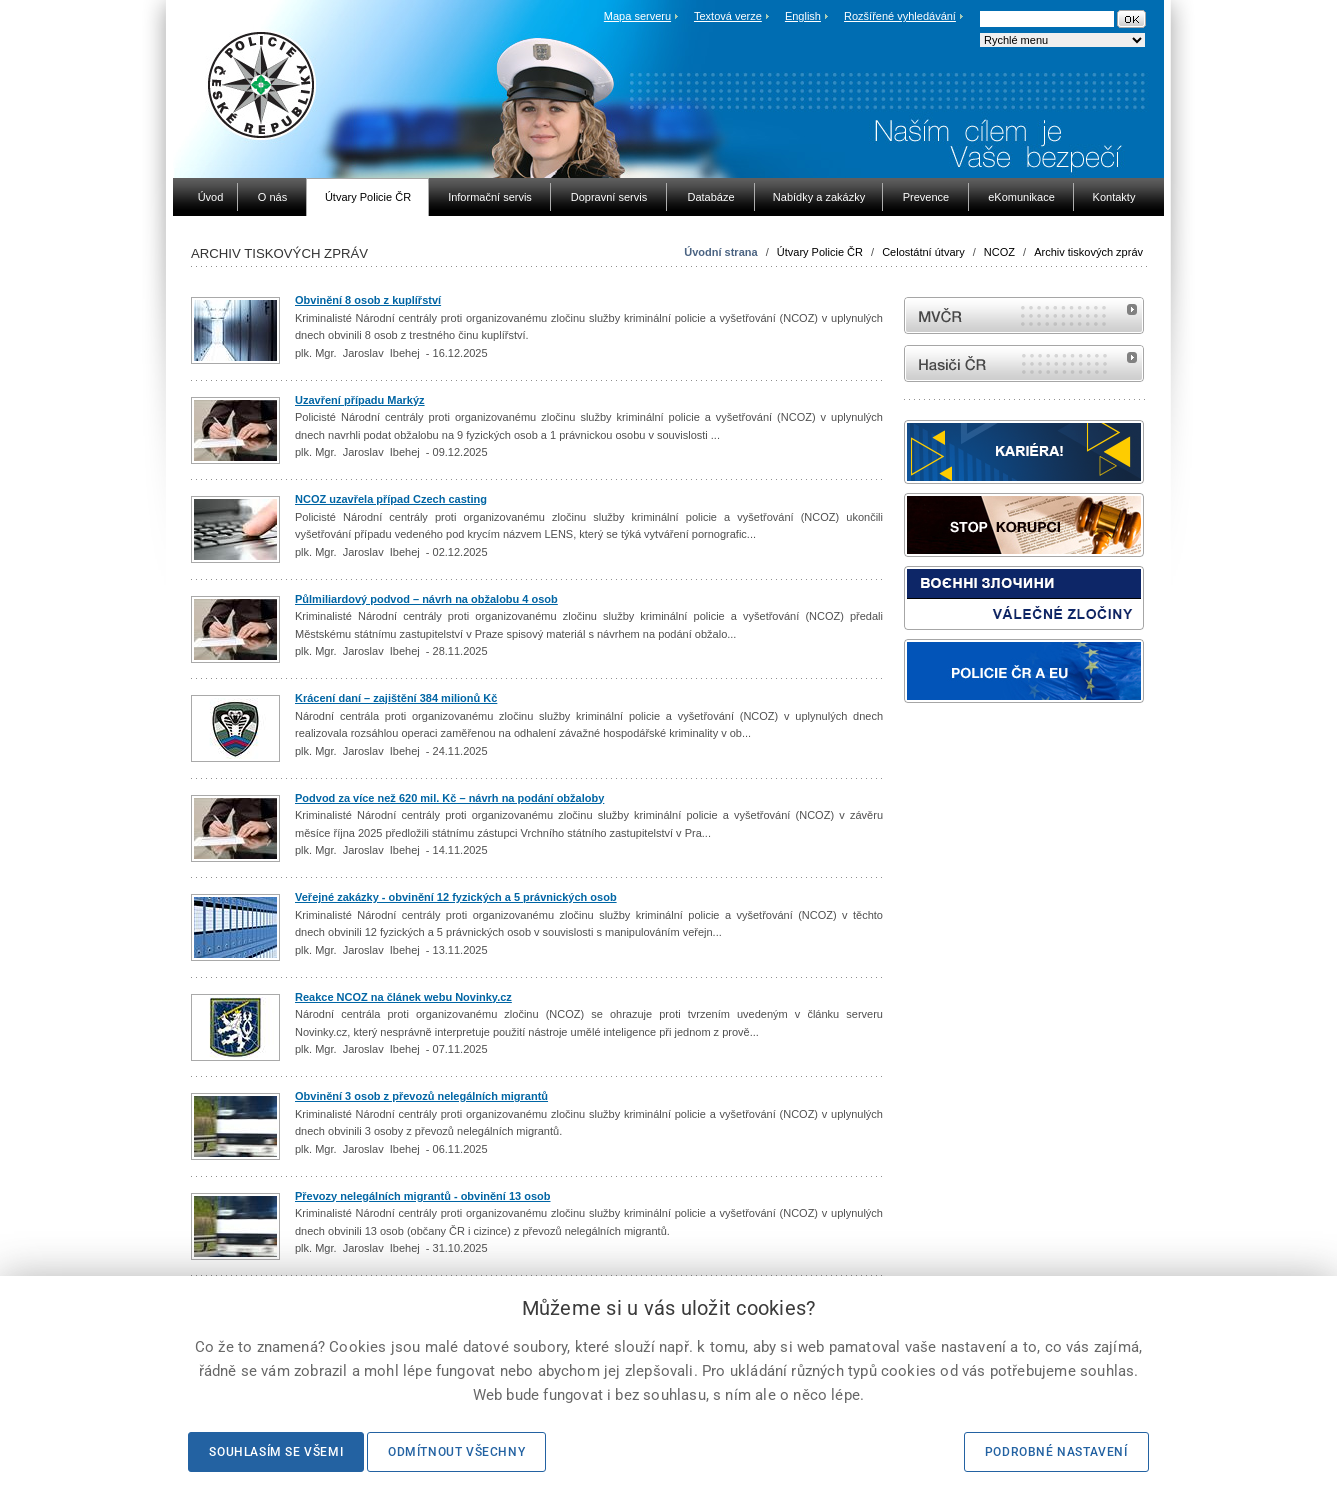  Describe the element at coordinates (1024, 315) in the screenshot. I see `MVČR` at that location.